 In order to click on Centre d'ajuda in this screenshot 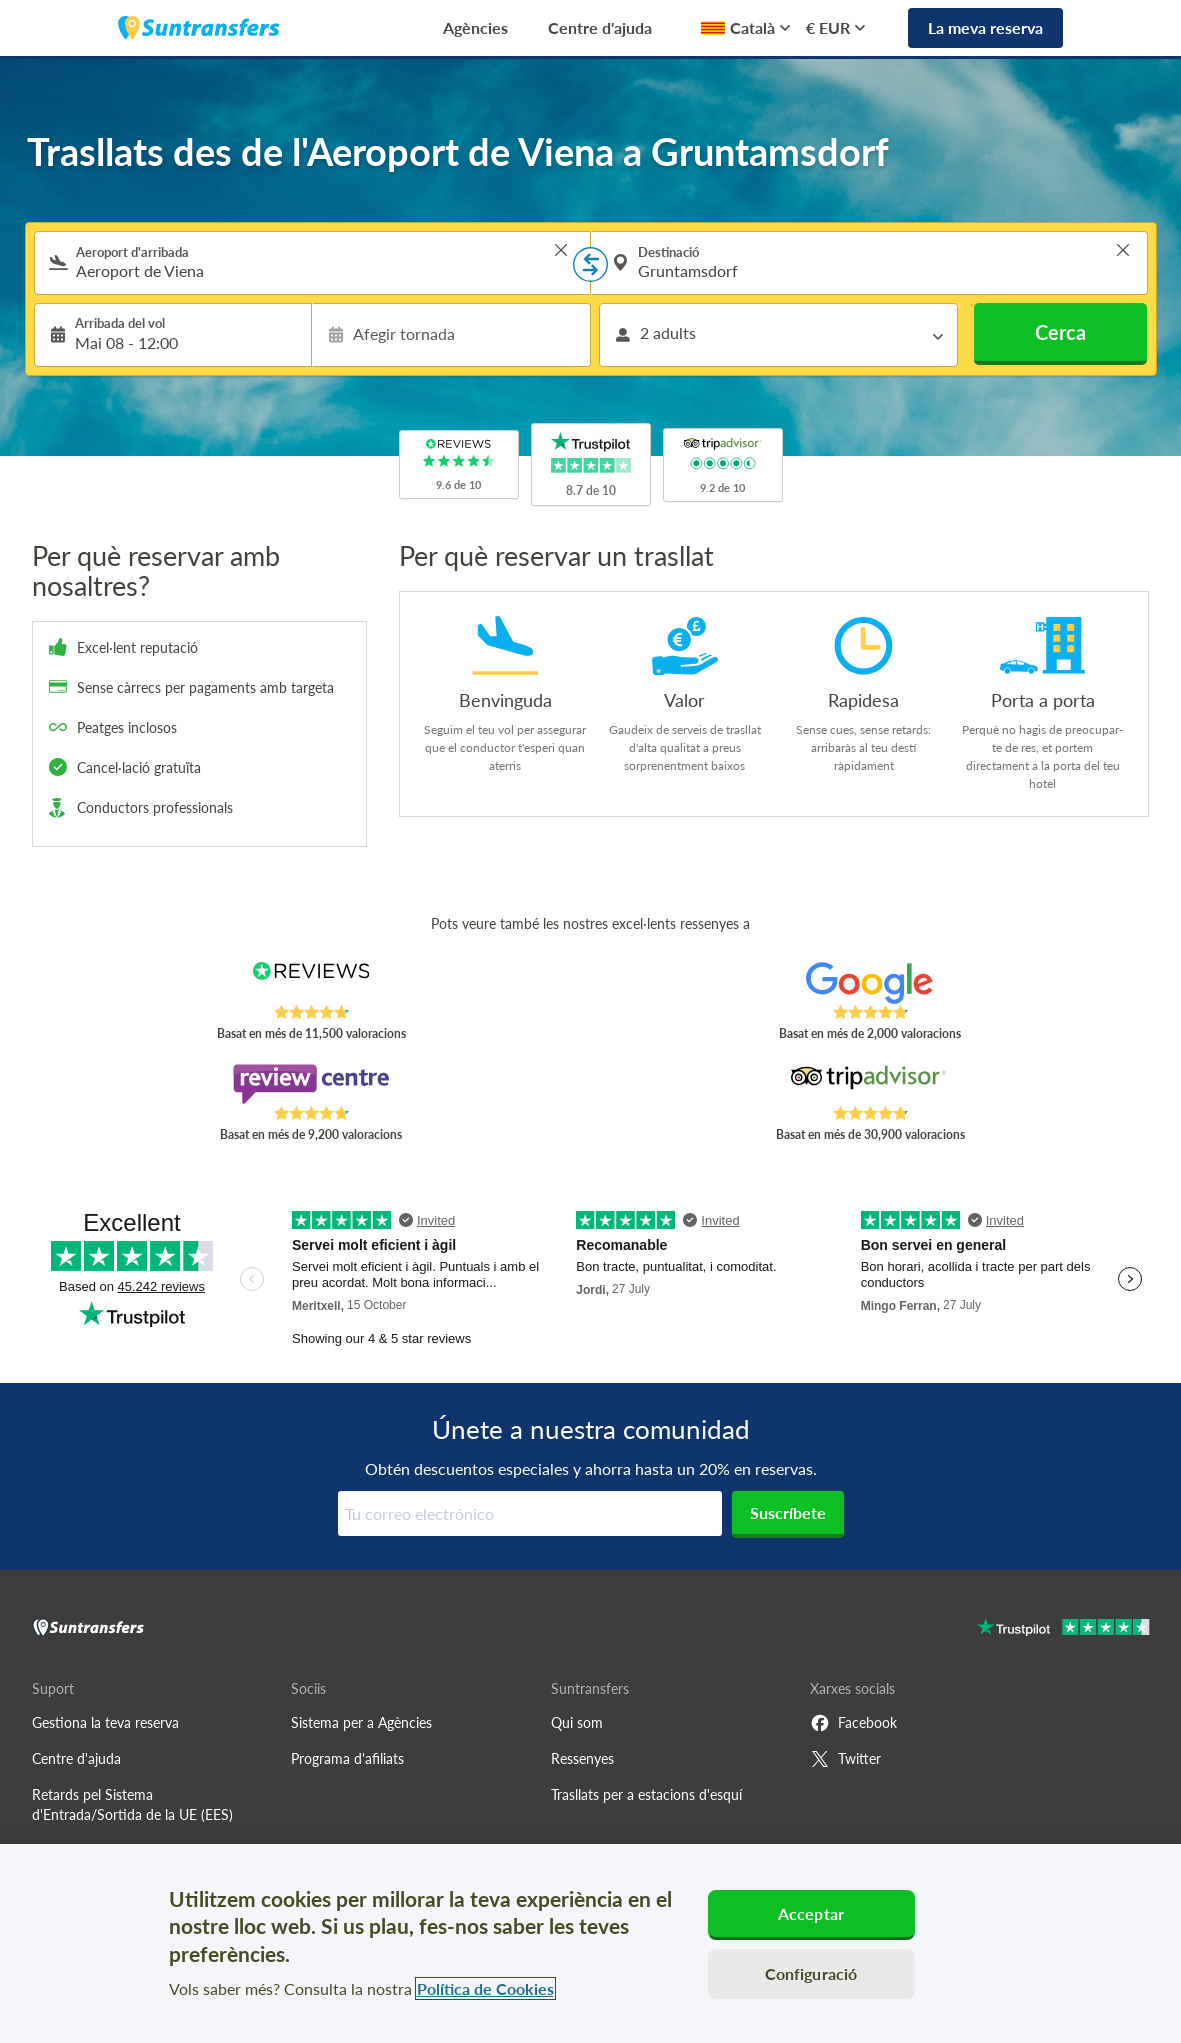, I will do `click(600, 27)`.